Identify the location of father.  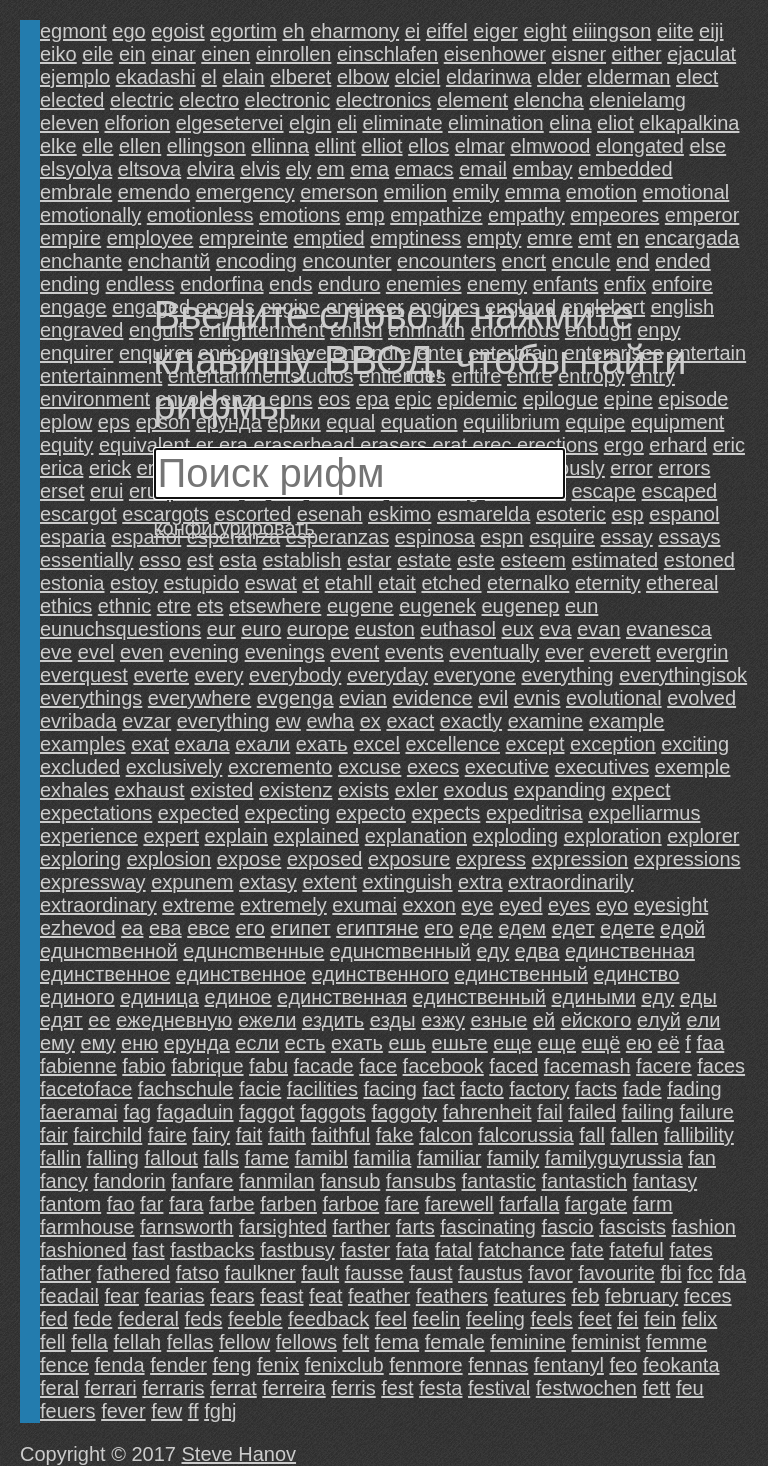
(65, 1273).